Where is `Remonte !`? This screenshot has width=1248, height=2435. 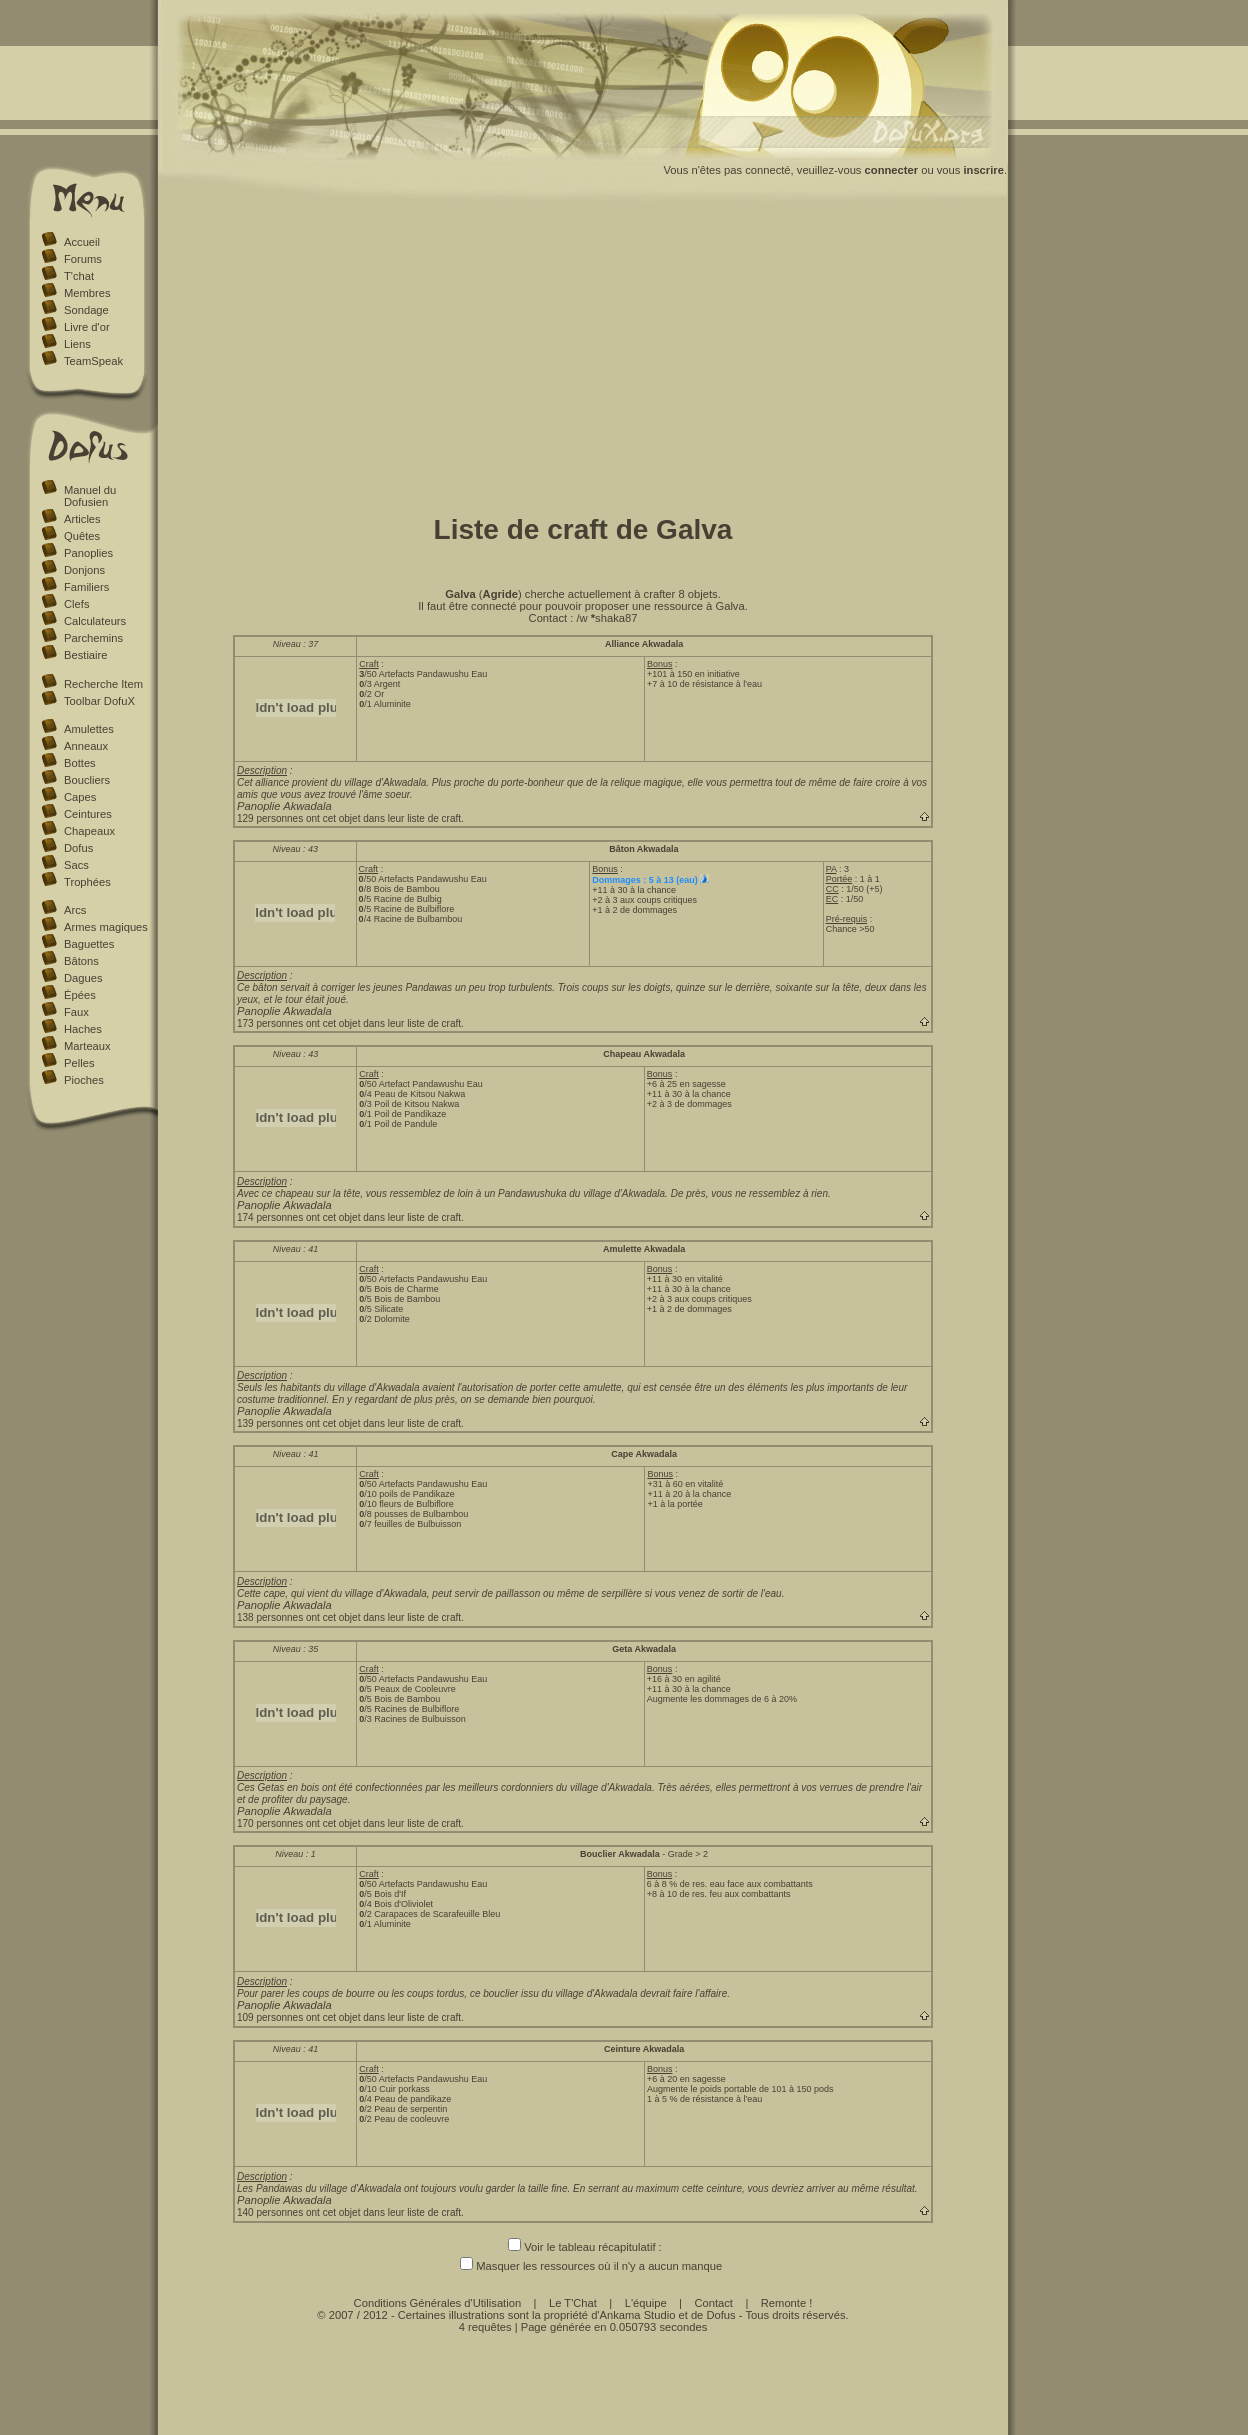
Remonte ! is located at coordinates (787, 2303).